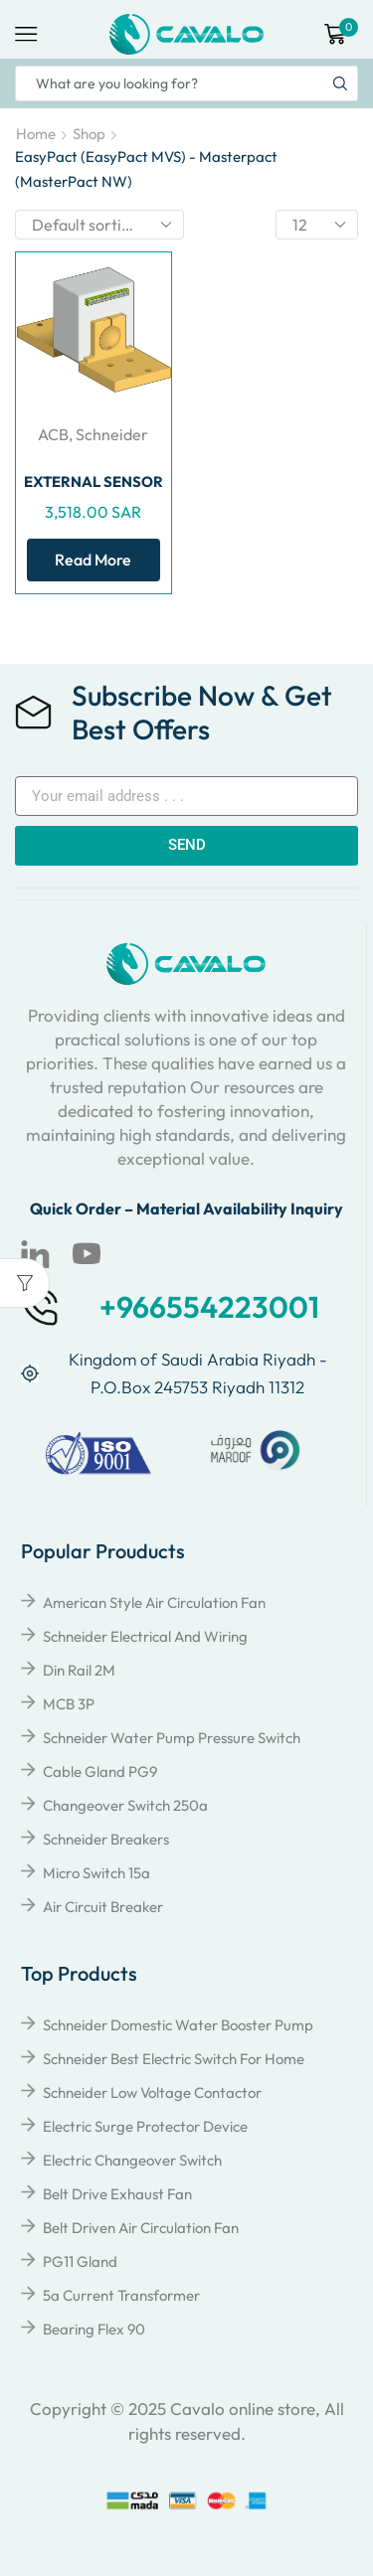 The image size is (373, 2576). I want to click on Cable Gland PG9, so click(100, 1771).